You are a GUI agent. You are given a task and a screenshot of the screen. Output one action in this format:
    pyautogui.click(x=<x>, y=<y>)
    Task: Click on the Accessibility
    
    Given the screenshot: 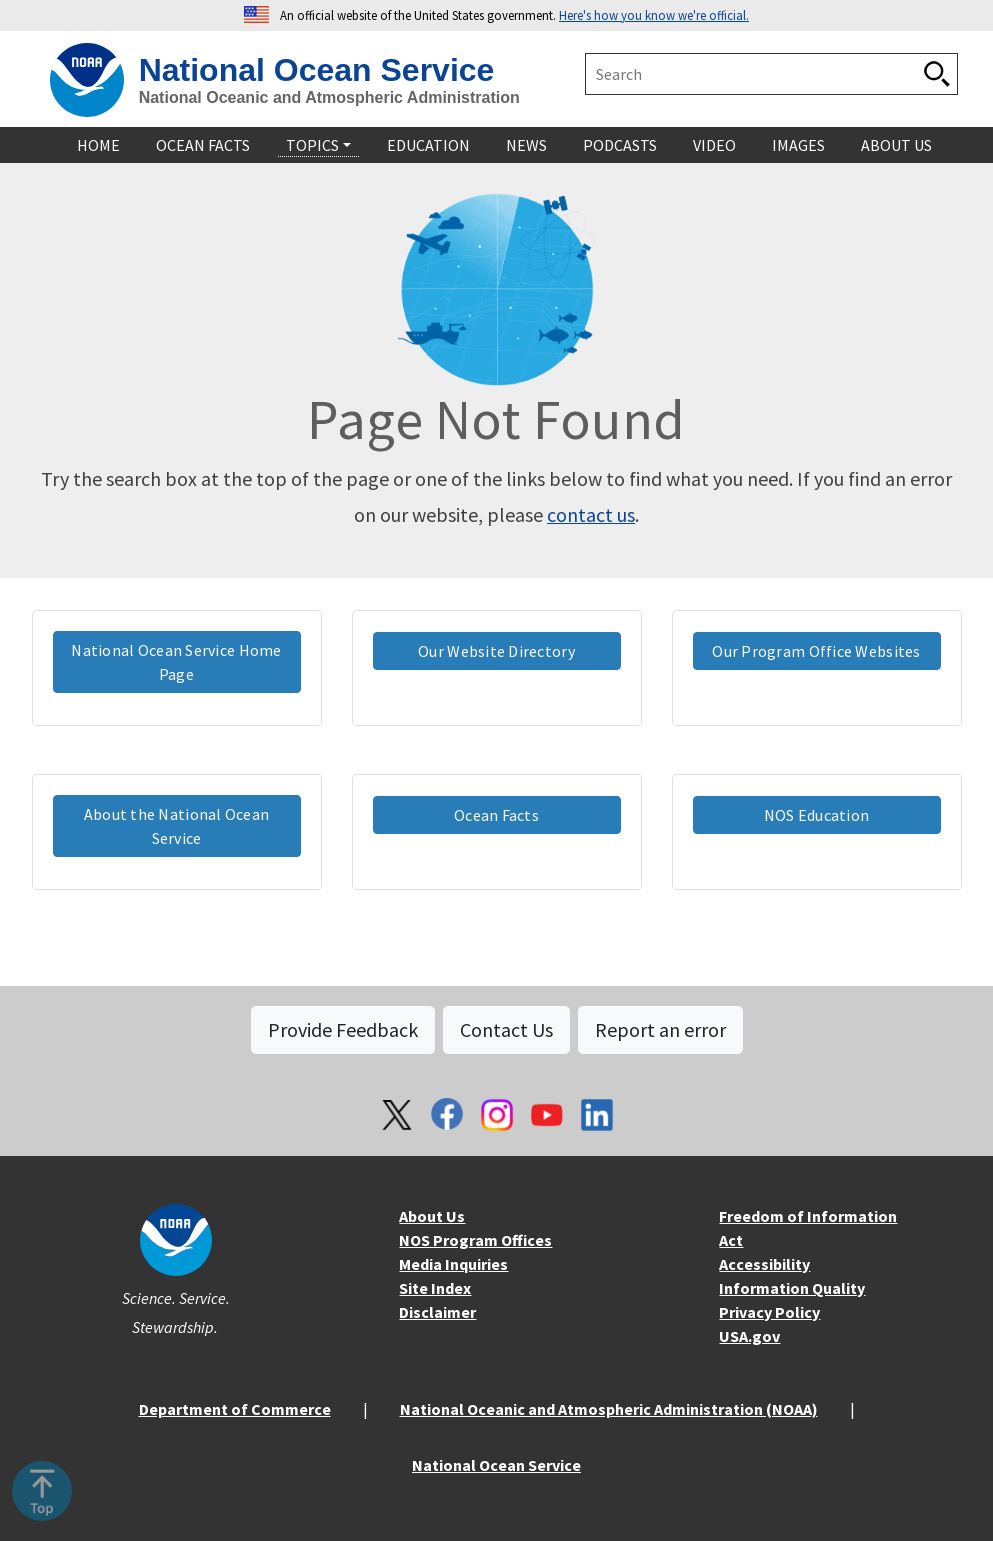 What is the action you would take?
    pyautogui.click(x=764, y=1264)
    